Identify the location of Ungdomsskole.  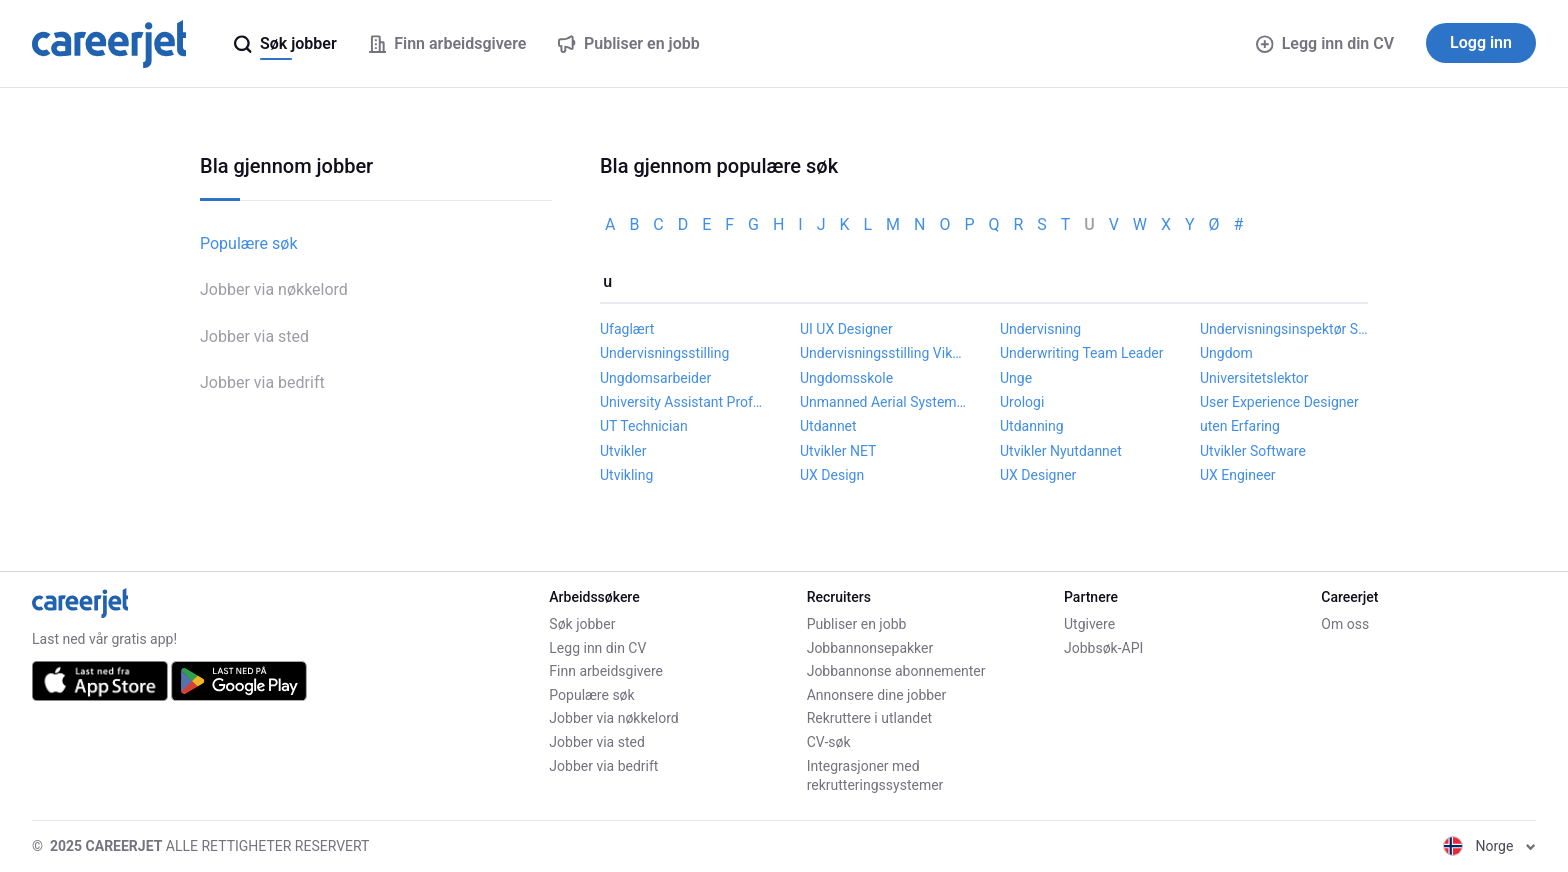
(846, 378).